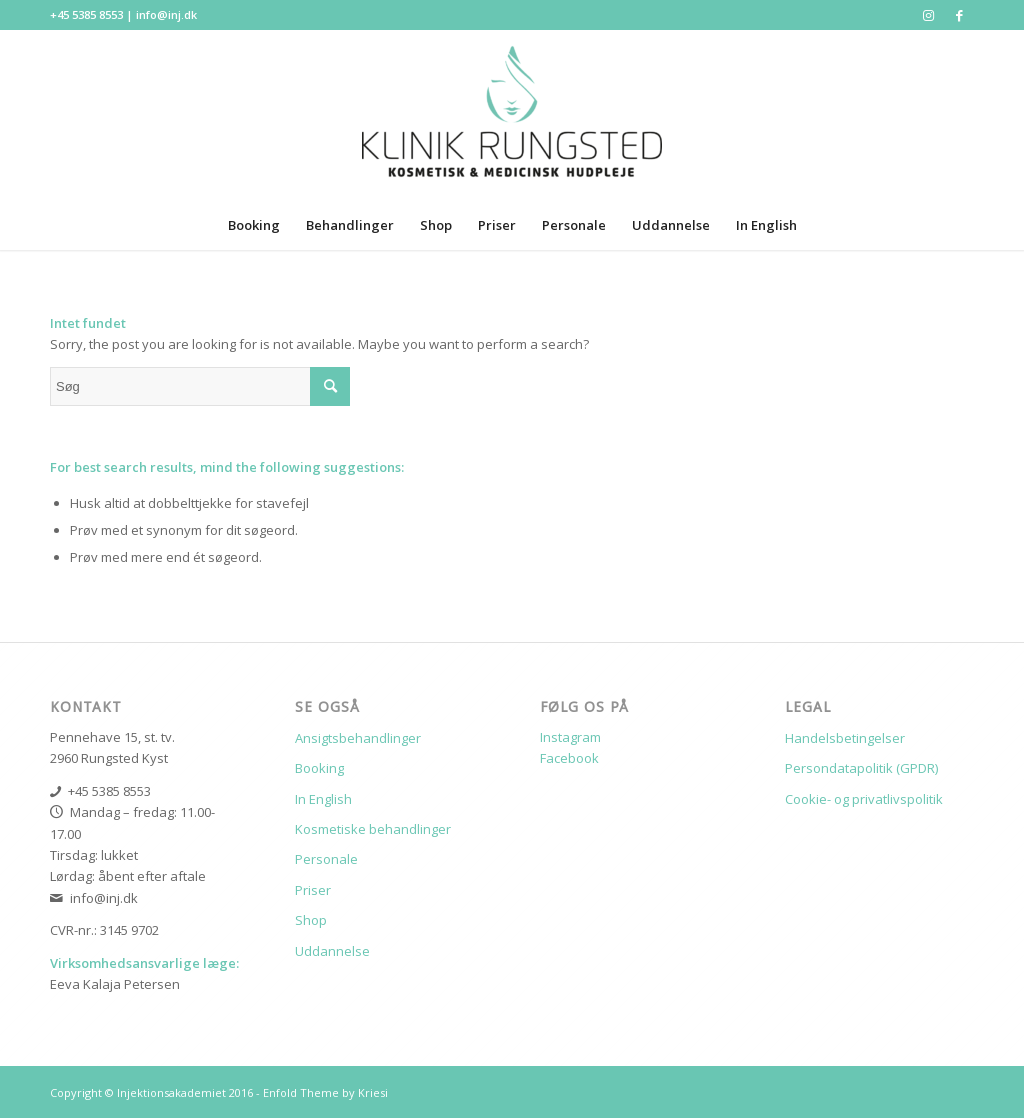 Image resolution: width=1024 pixels, height=1118 pixels. I want to click on Shop, so click(311, 920).